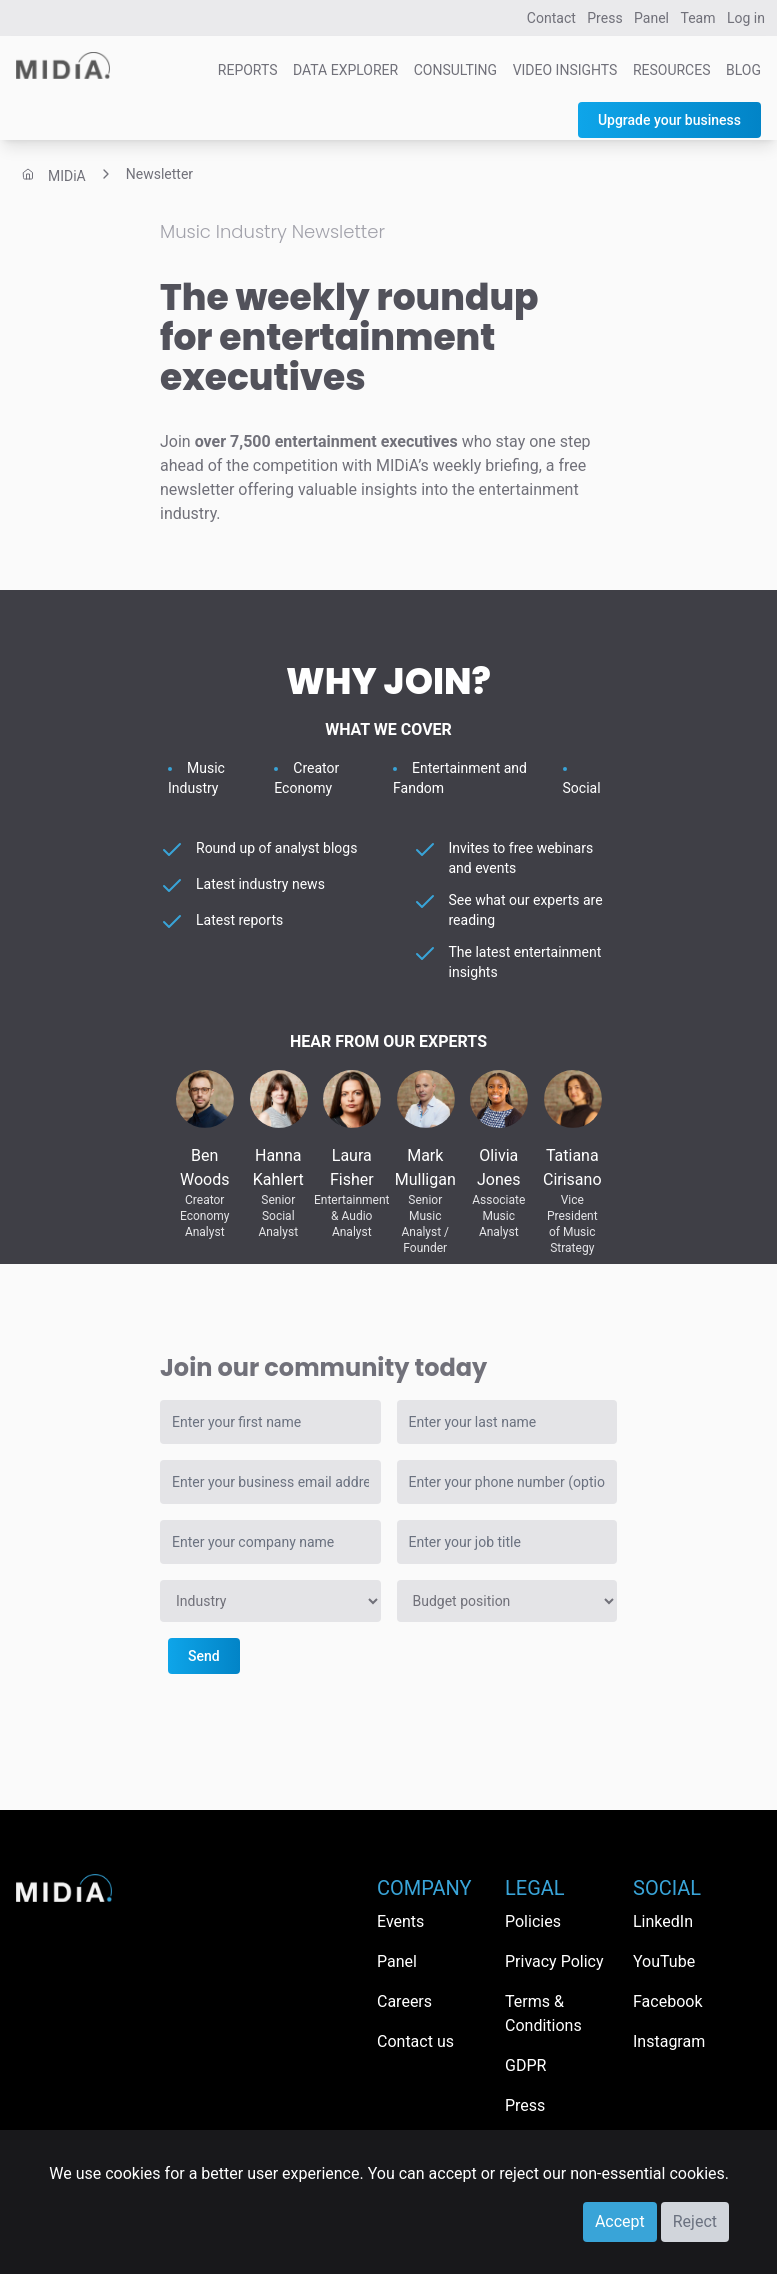 This screenshot has width=777, height=2274. I want to click on Resources, so click(672, 70).